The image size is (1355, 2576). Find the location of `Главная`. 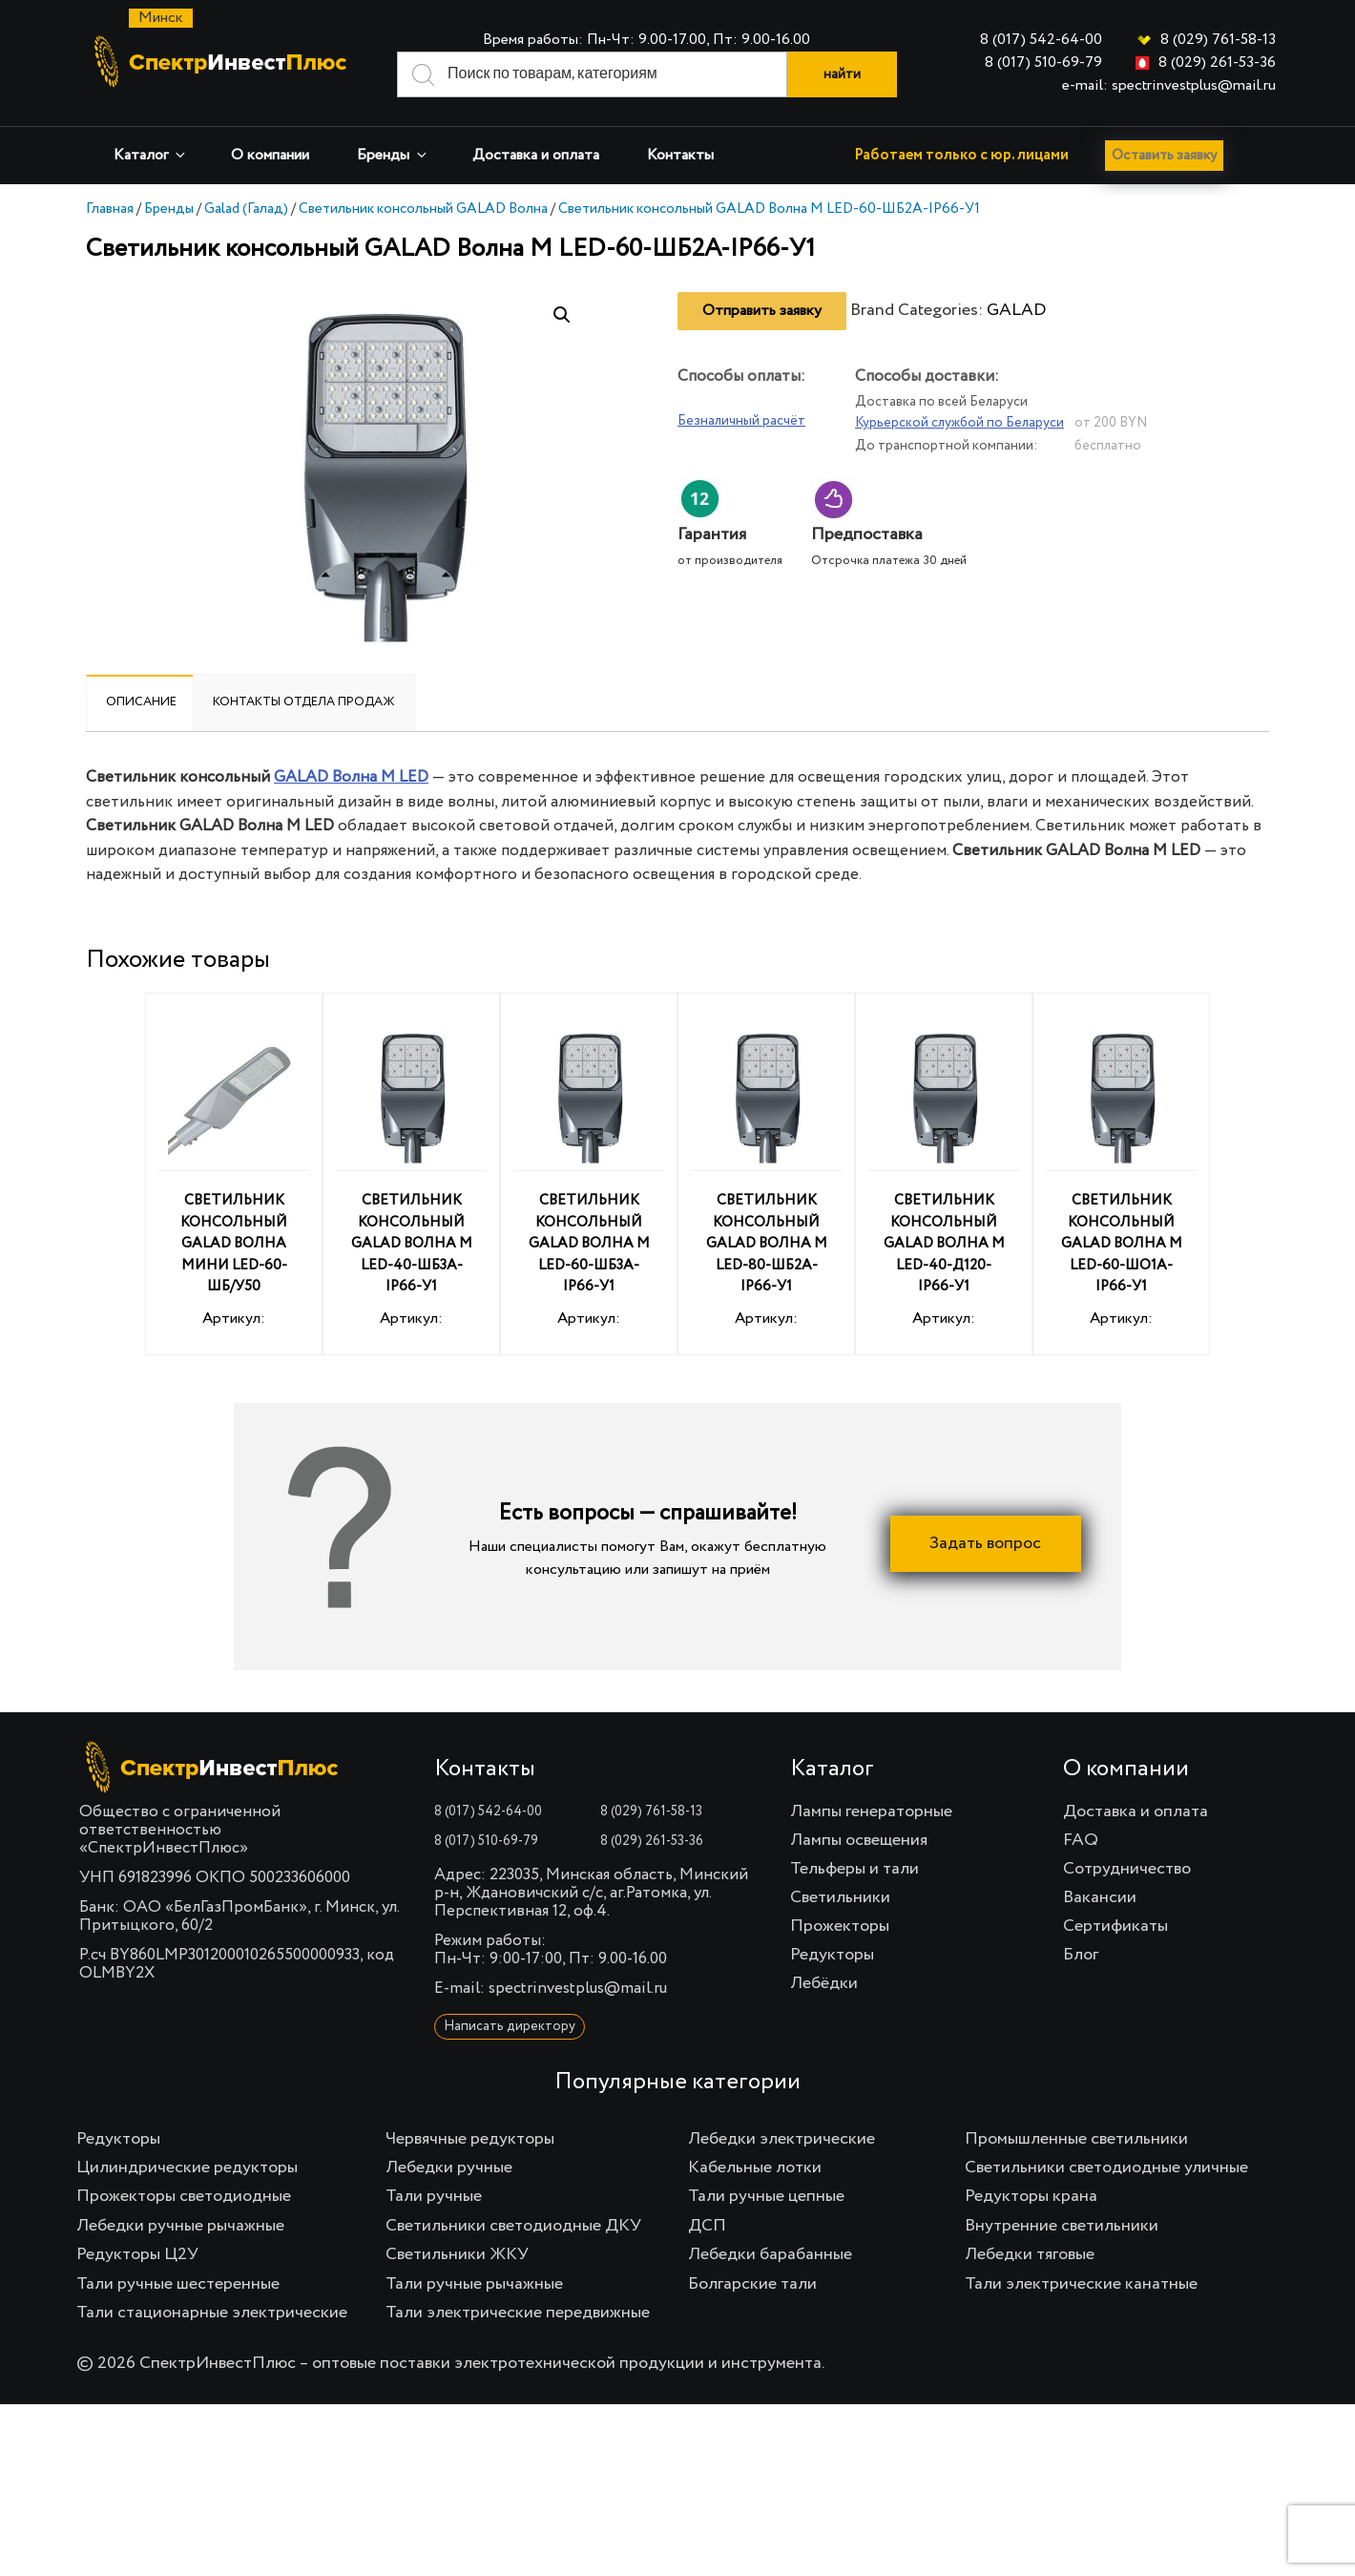

Главная is located at coordinates (110, 208).